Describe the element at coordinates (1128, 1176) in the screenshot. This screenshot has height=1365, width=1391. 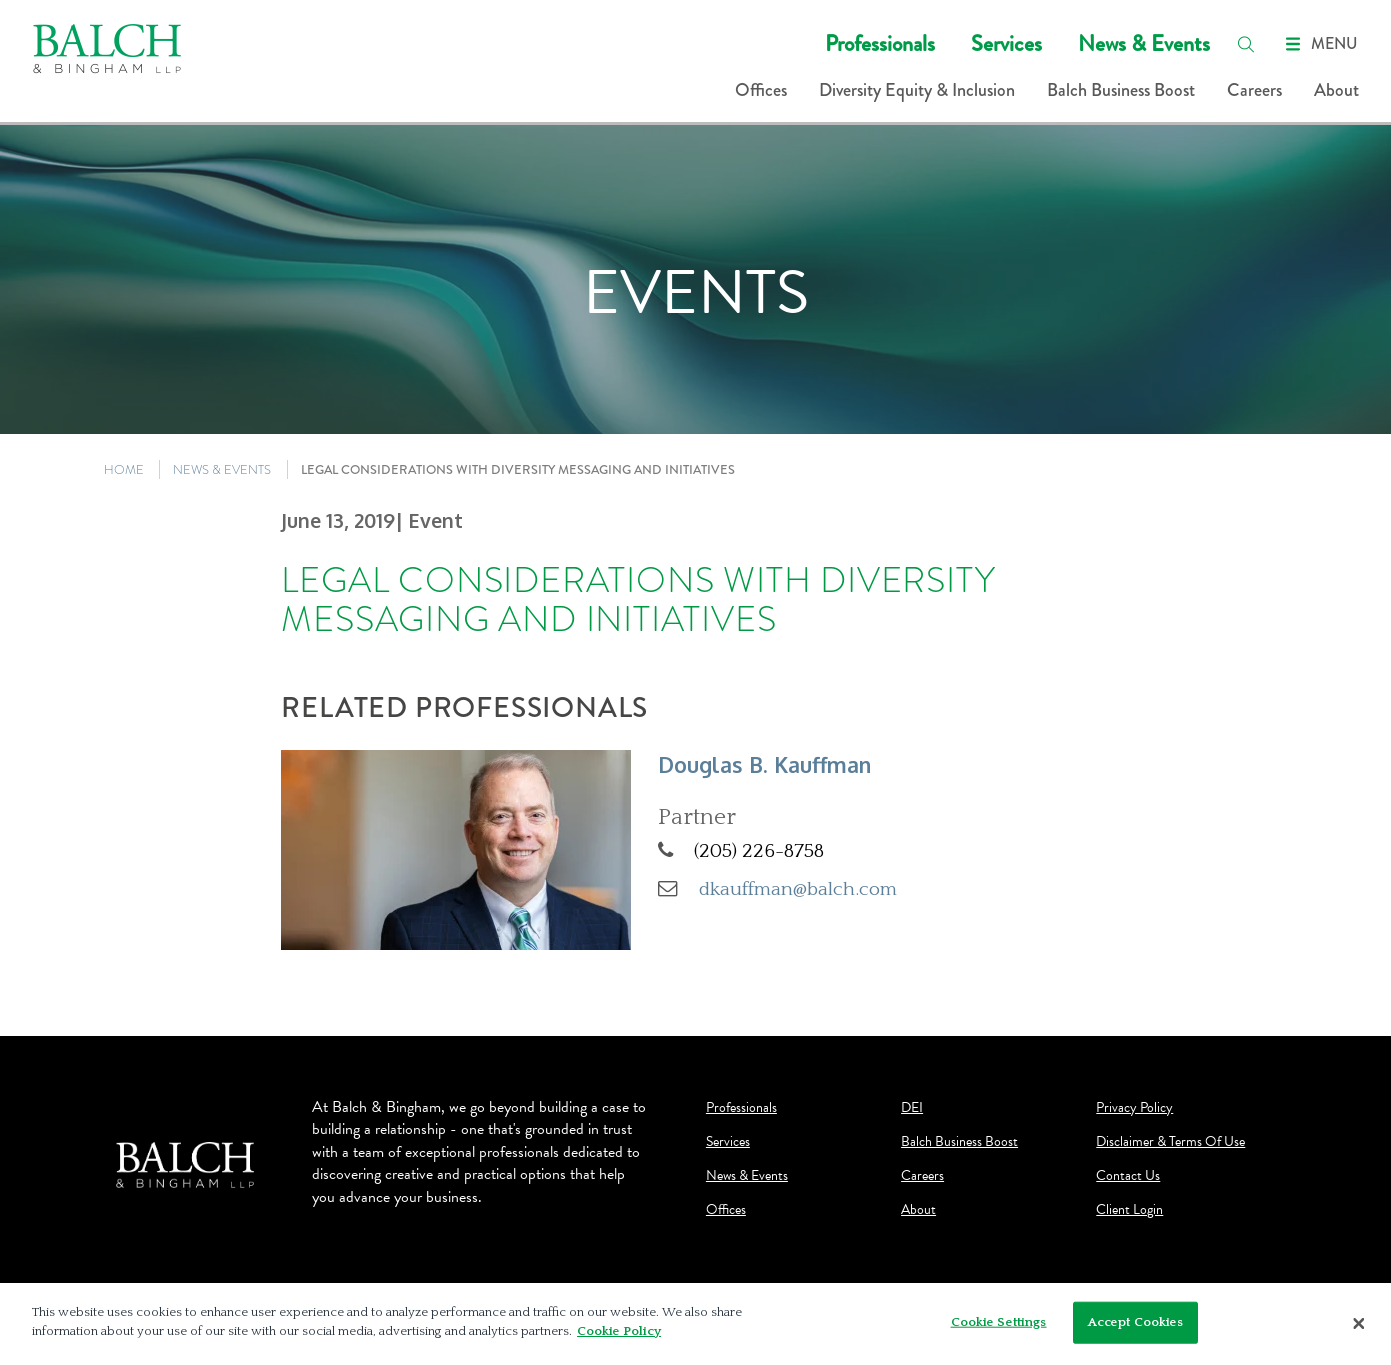
I see `Contact Us` at that location.